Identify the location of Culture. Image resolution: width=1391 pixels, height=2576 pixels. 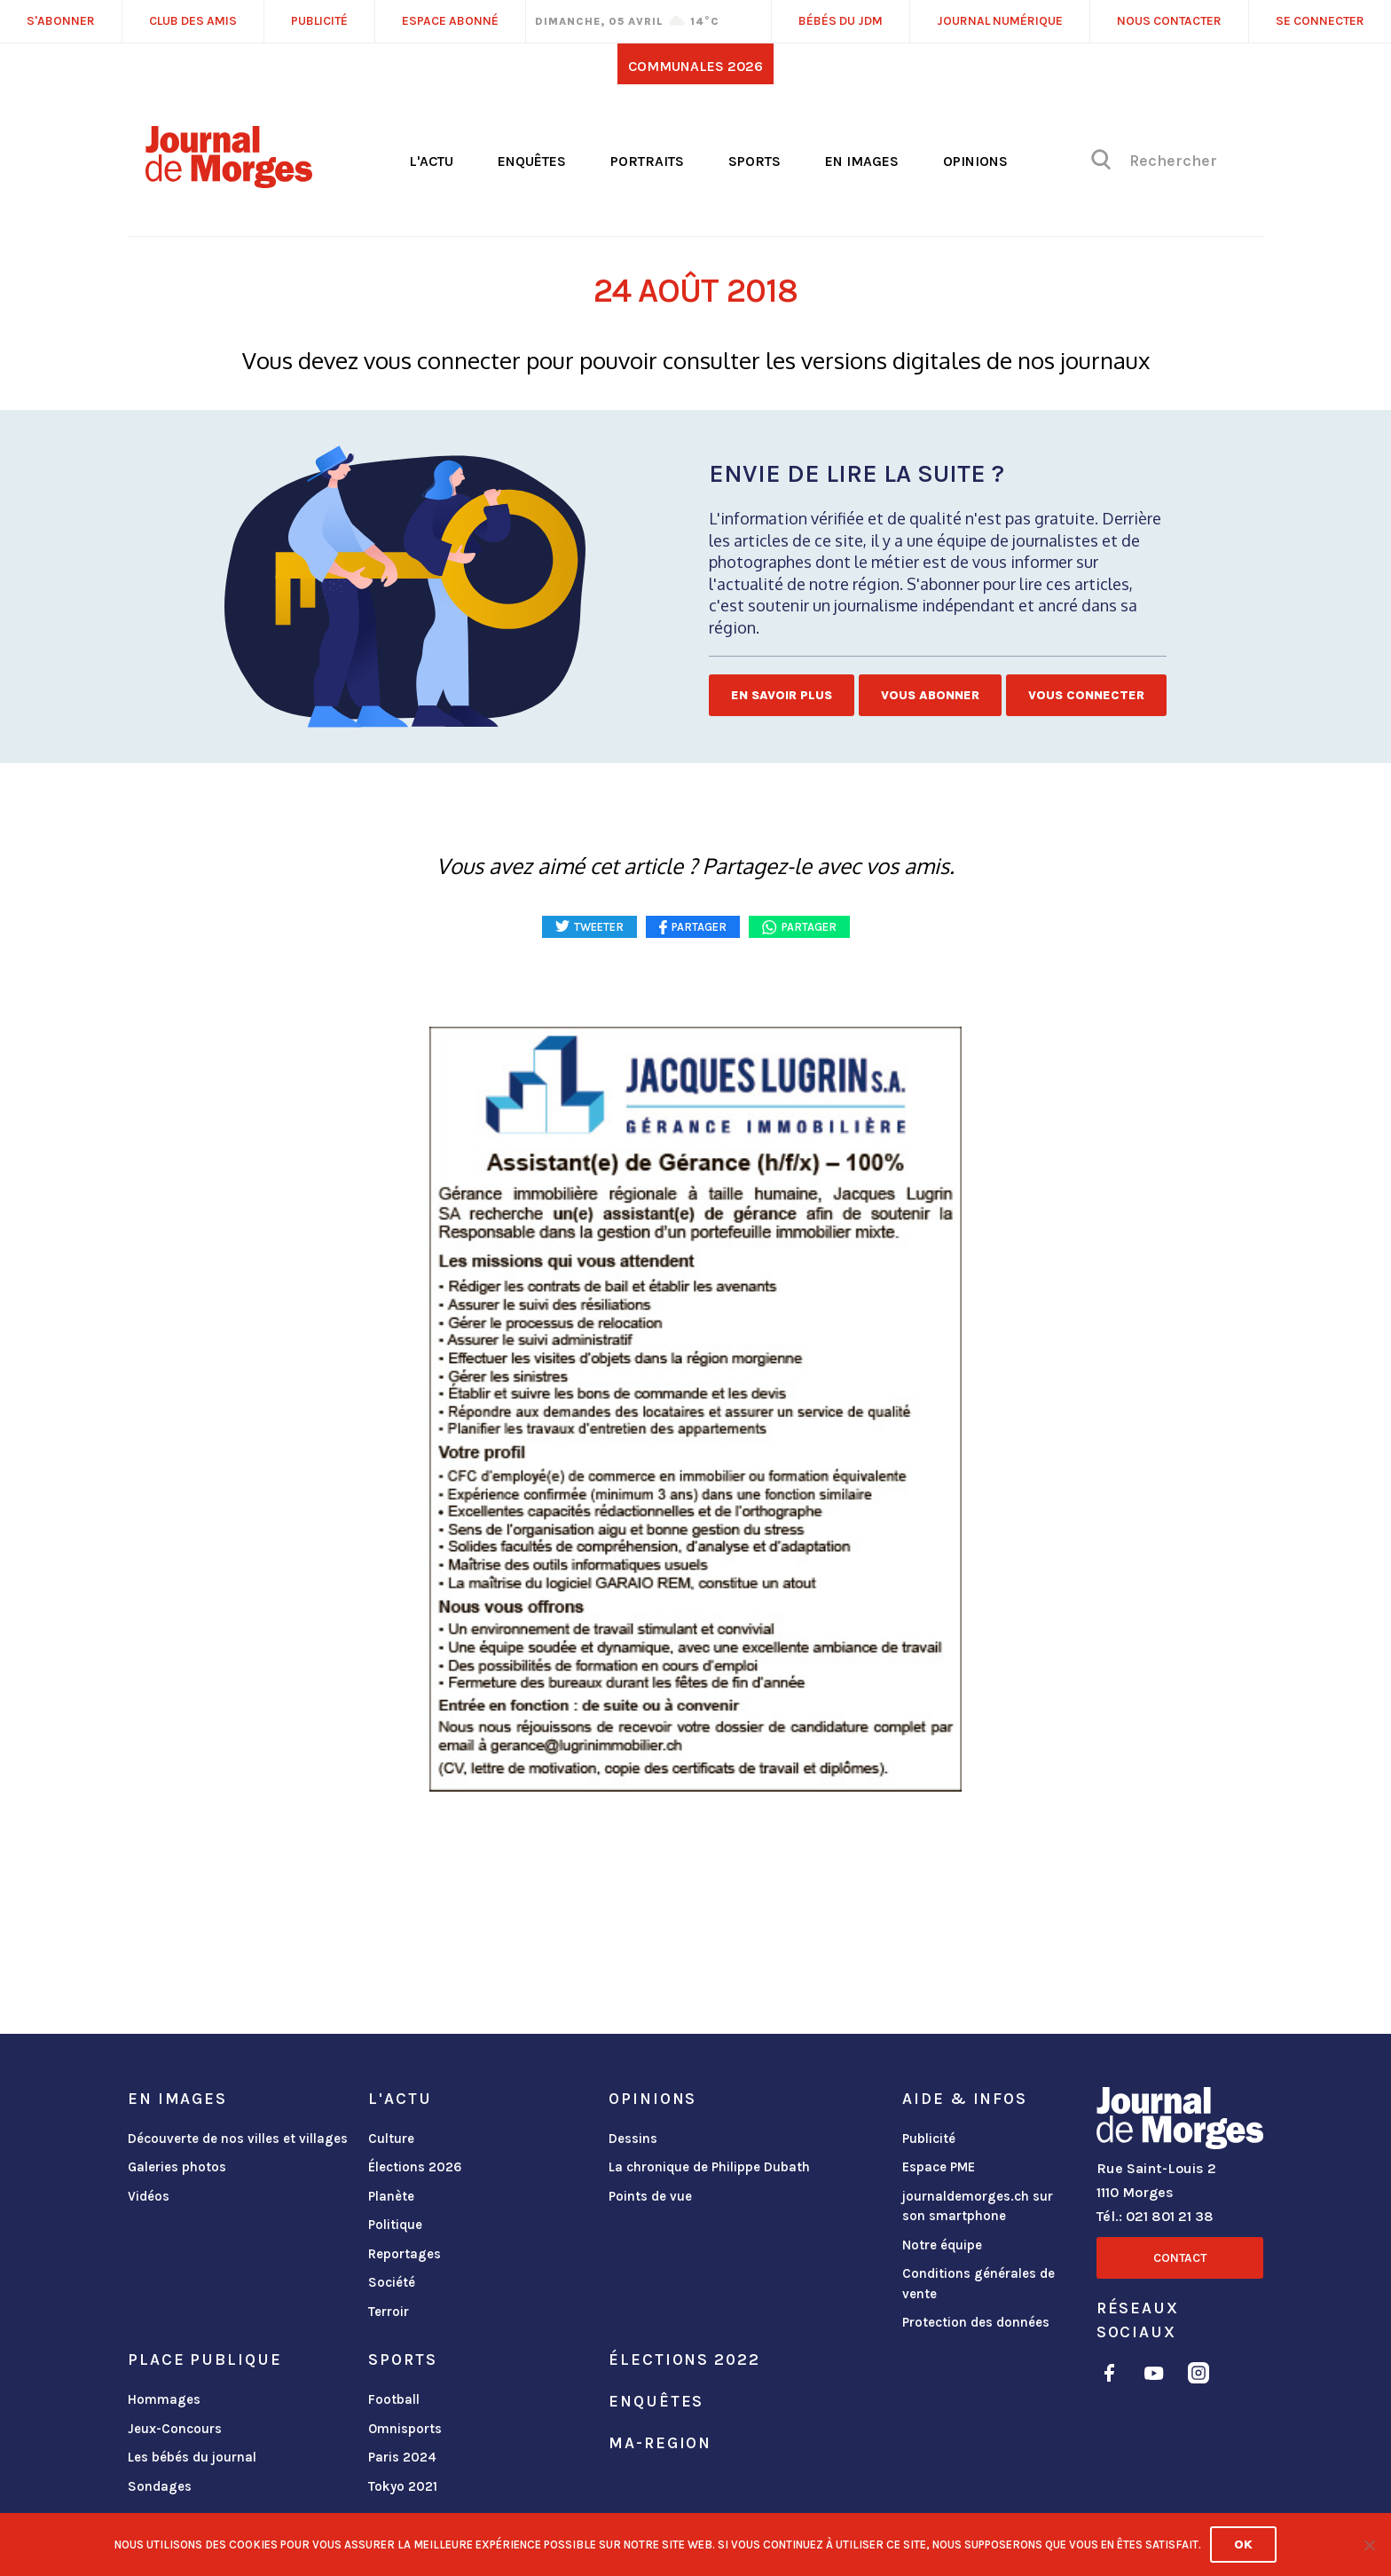
(391, 2139).